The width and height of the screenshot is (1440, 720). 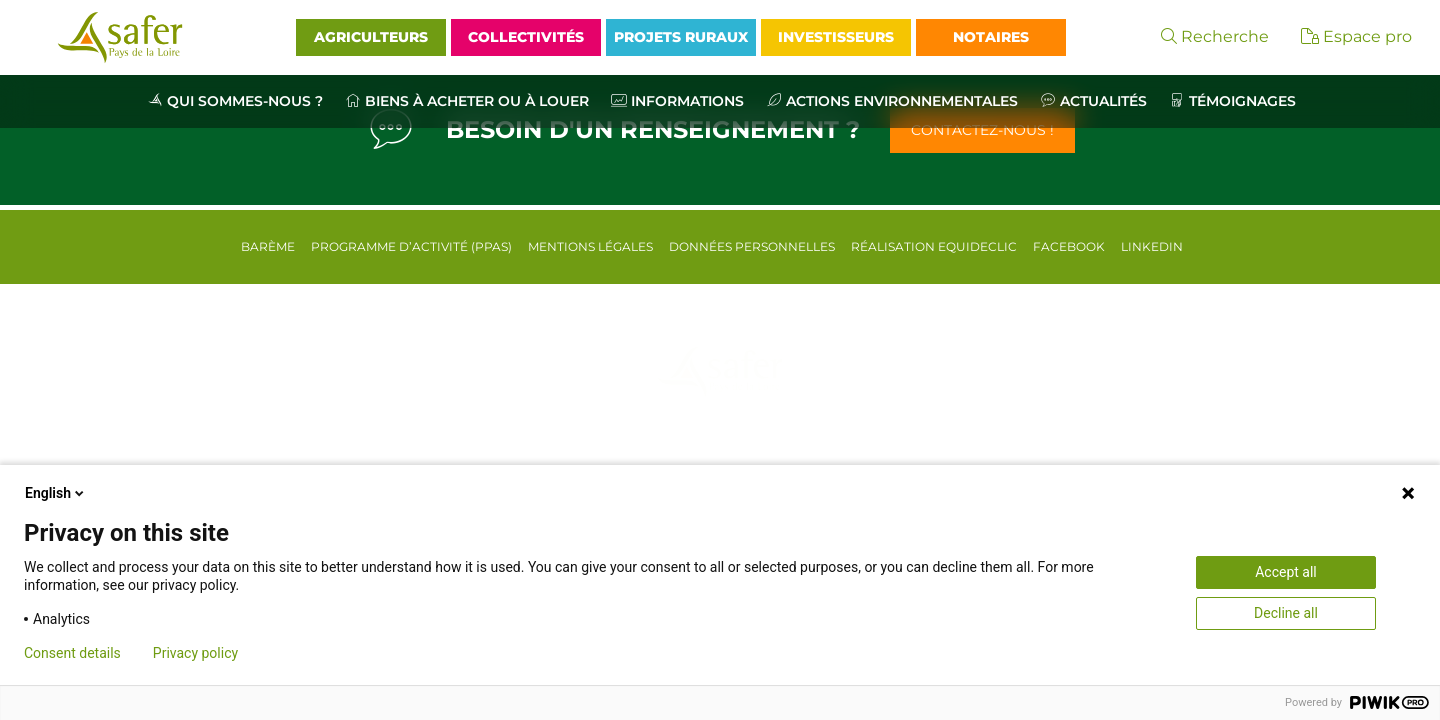 I want to click on Decline all, so click(x=1286, y=613).